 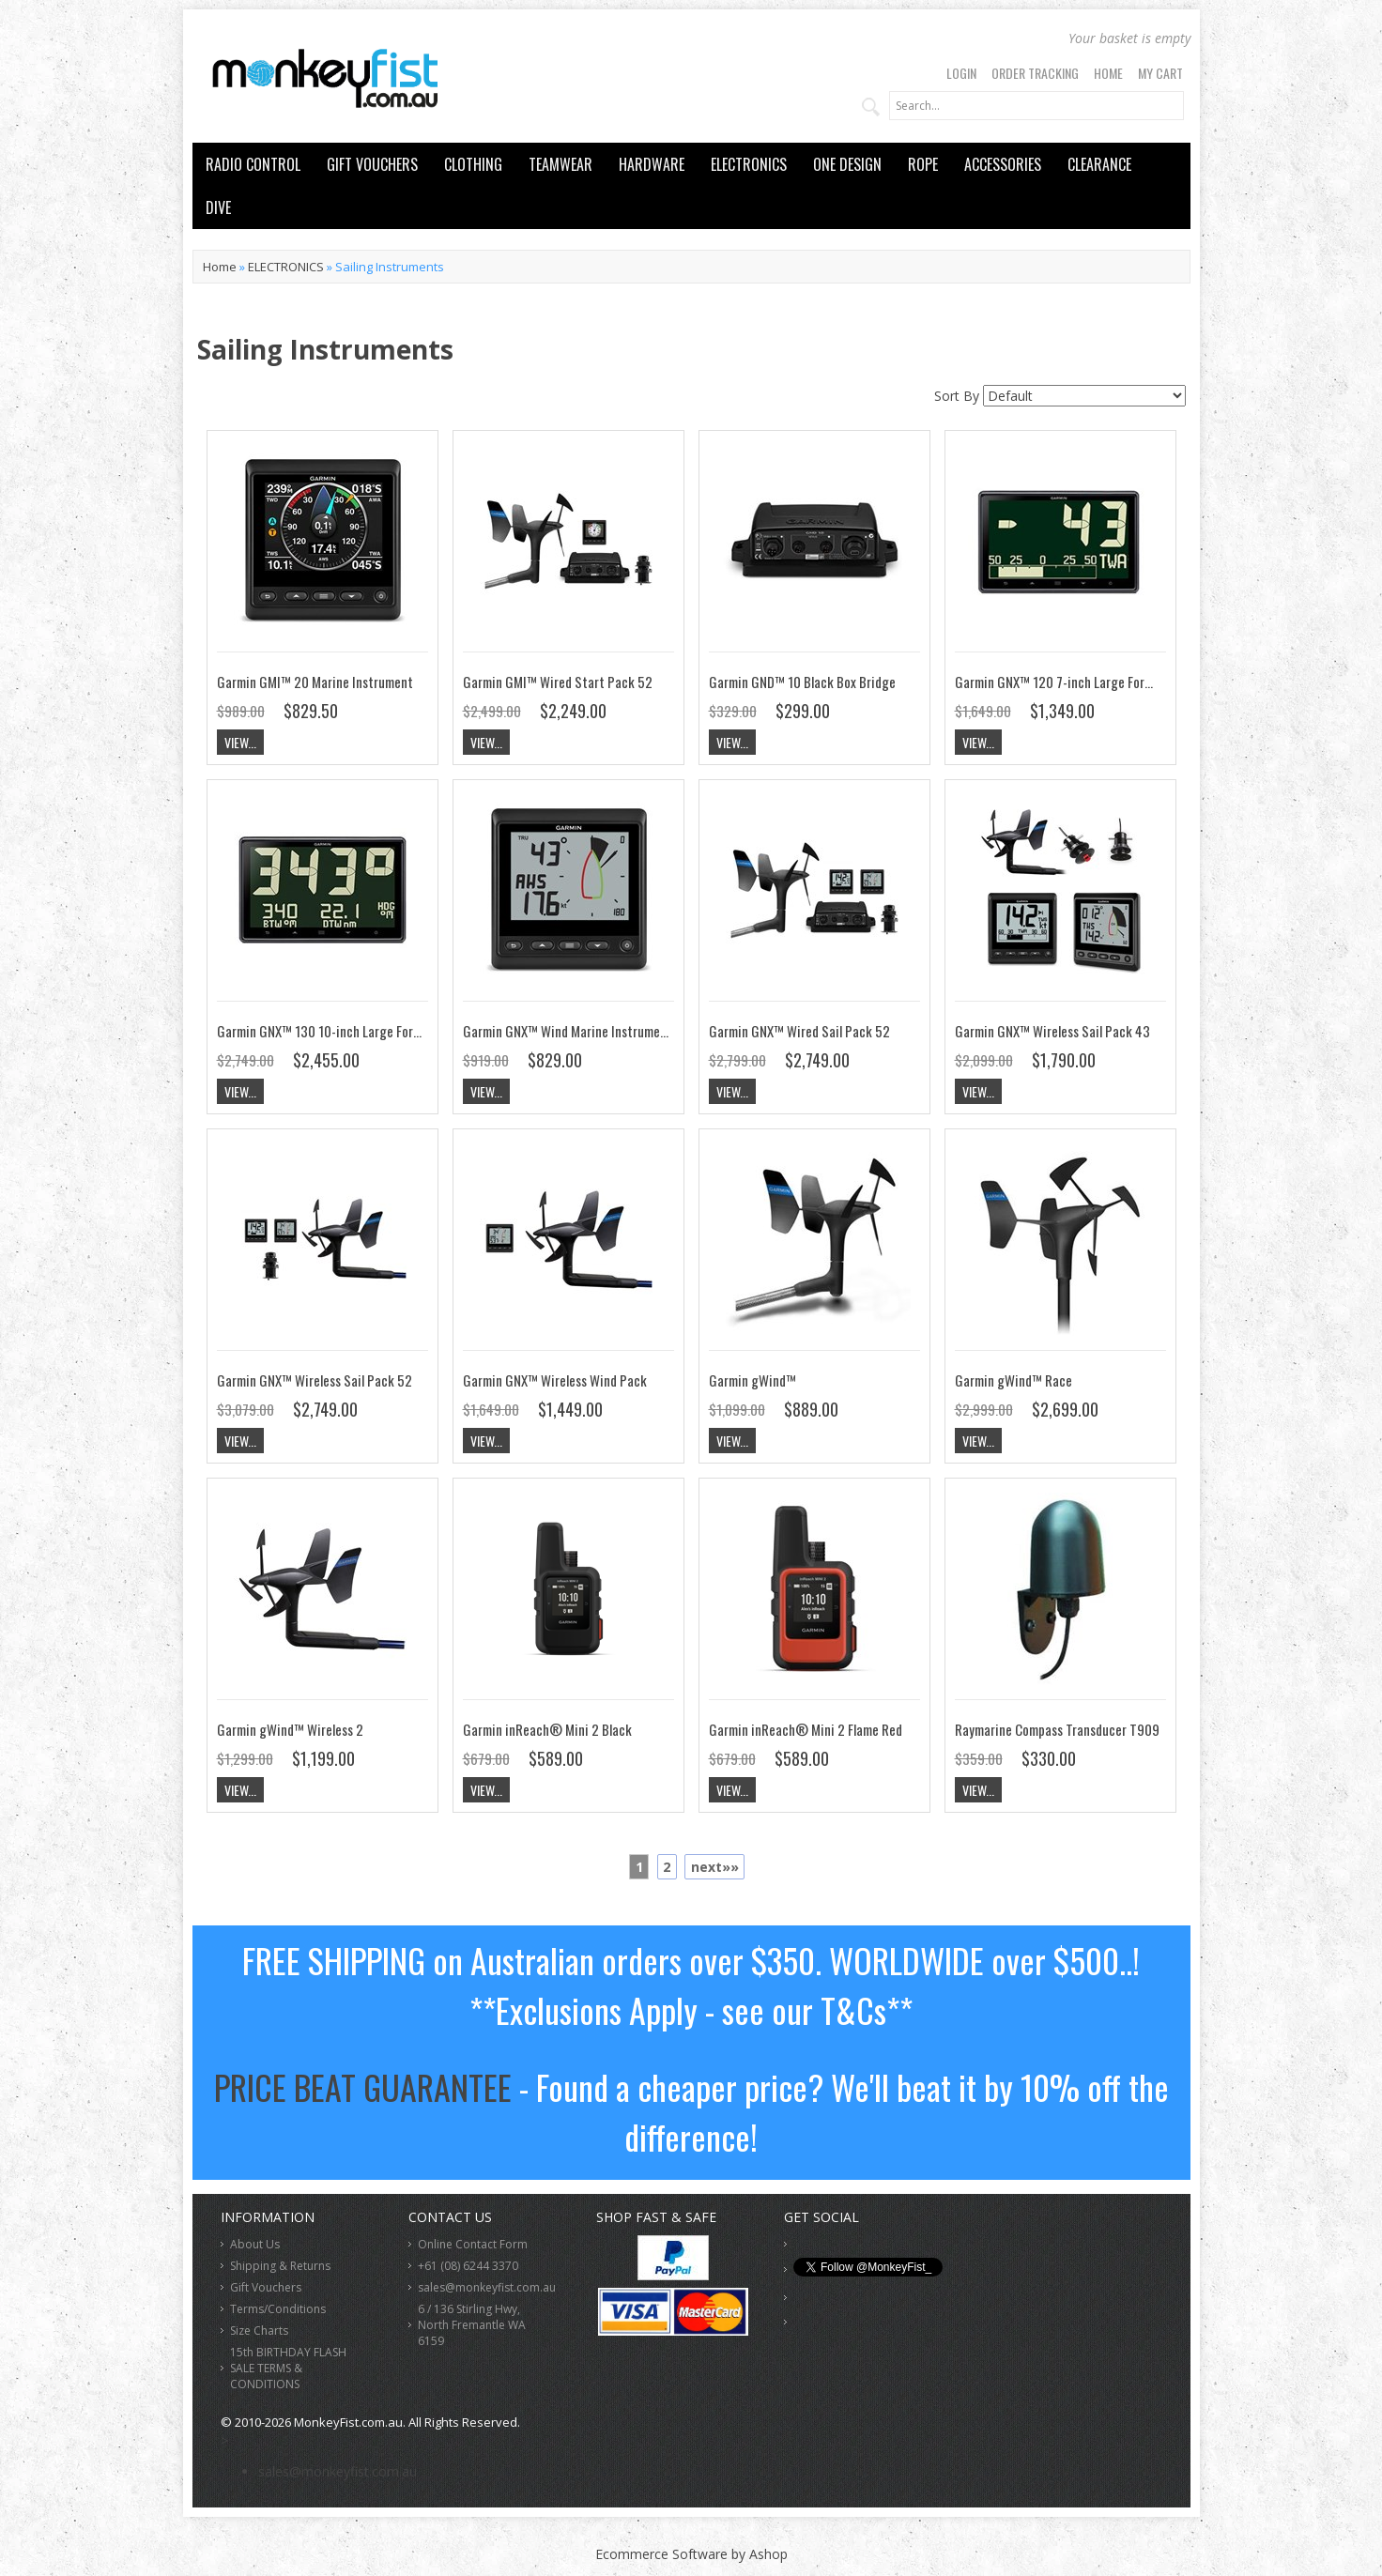 I want to click on 15th BIRTHDAY FLASH SALE TERMS & CONDITIONS, so click(x=288, y=2368).